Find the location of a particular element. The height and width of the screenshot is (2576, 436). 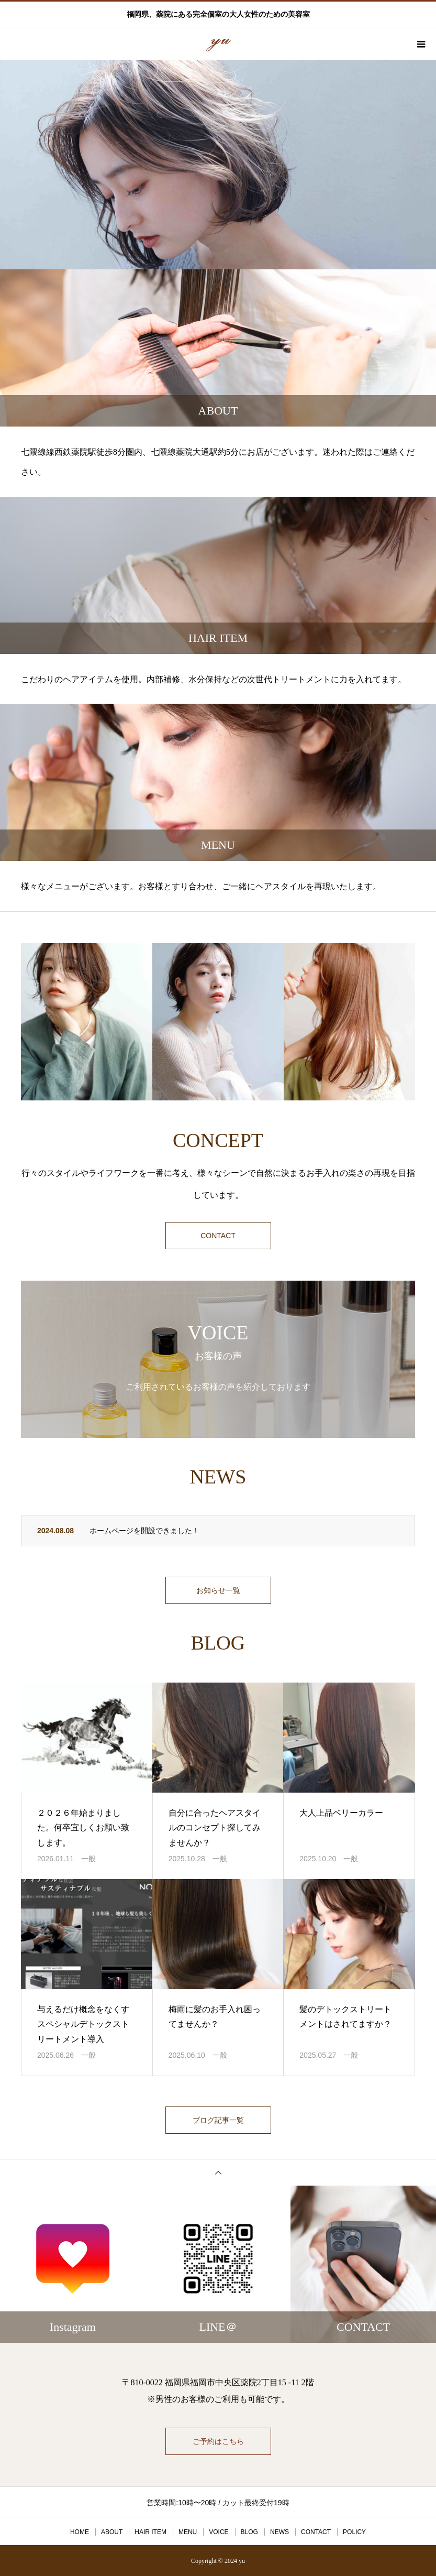

NEWS is located at coordinates (279, 2531).